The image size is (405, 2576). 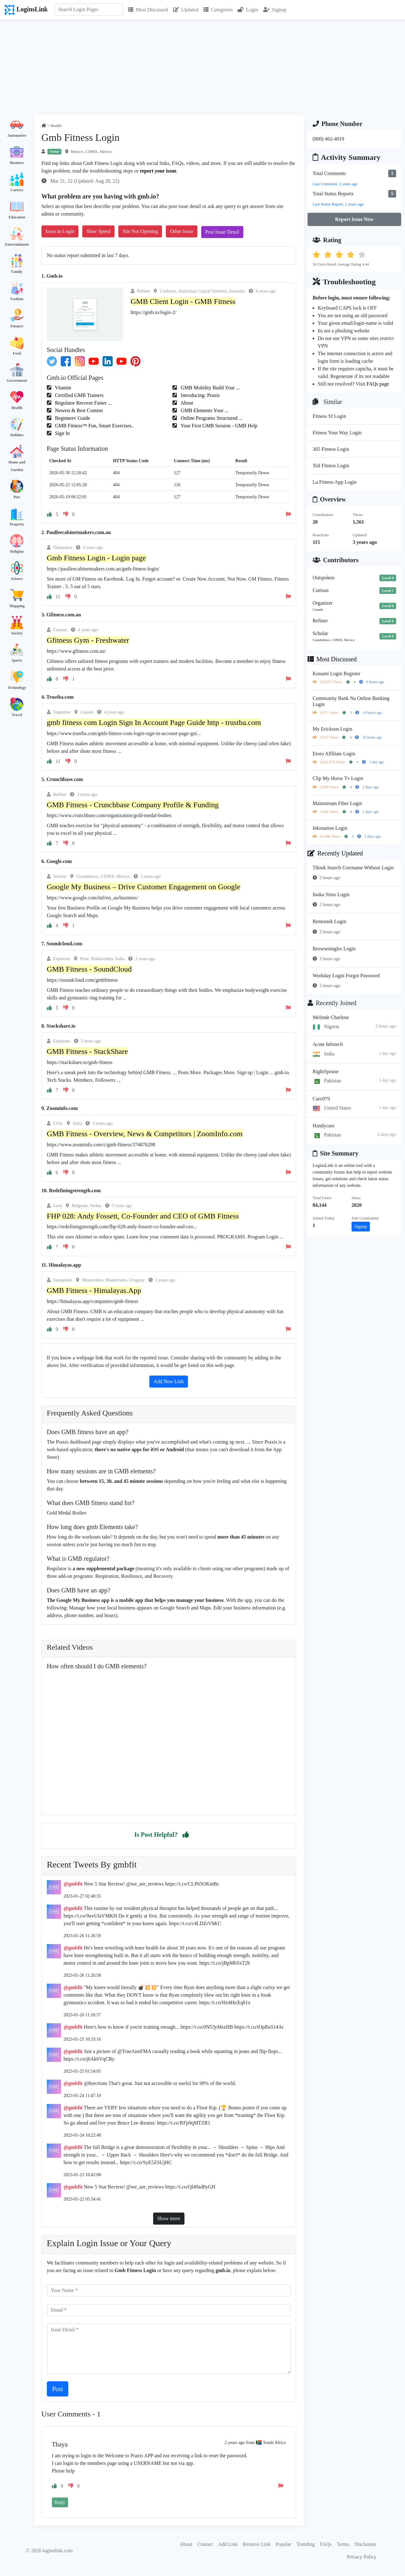 What do you see at coordinates (72, 418) in the screenshot?
I see `Beginners' Guide` at bounding box center [72, 418].